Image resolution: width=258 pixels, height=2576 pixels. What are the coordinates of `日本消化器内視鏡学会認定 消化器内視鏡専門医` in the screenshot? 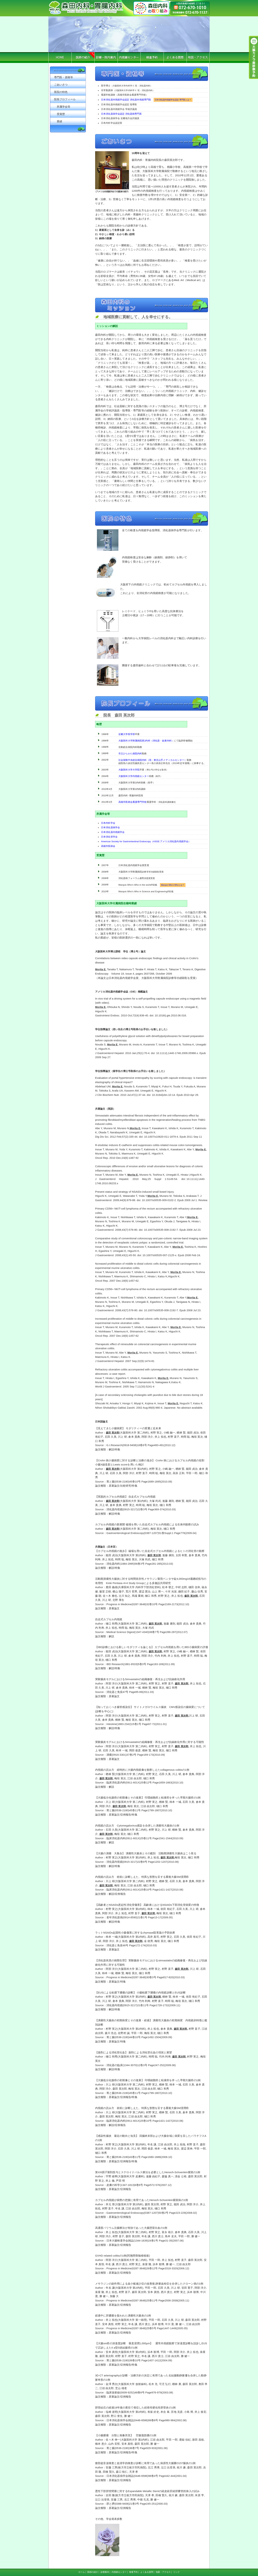 It's located at (126, 99).